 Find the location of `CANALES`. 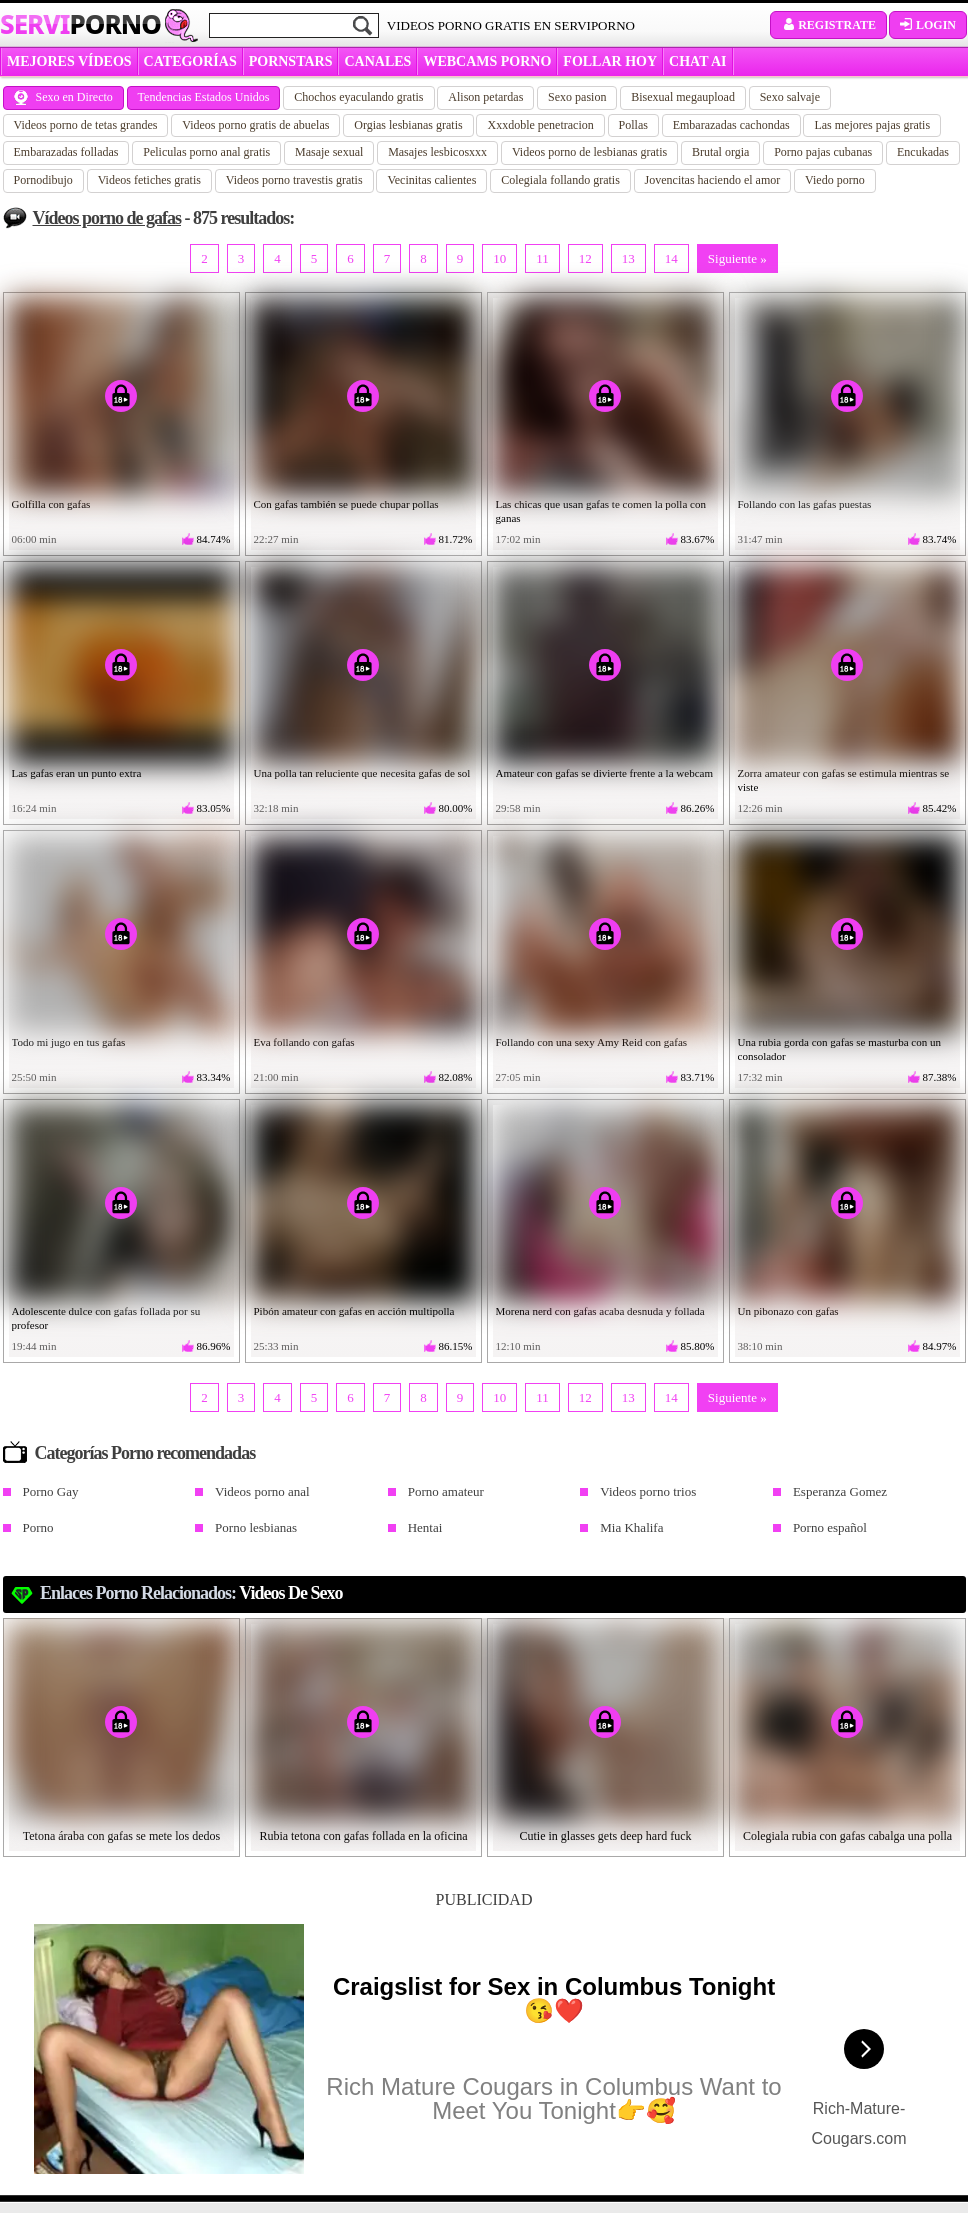

CANALES is located at coordinates (377, 61).